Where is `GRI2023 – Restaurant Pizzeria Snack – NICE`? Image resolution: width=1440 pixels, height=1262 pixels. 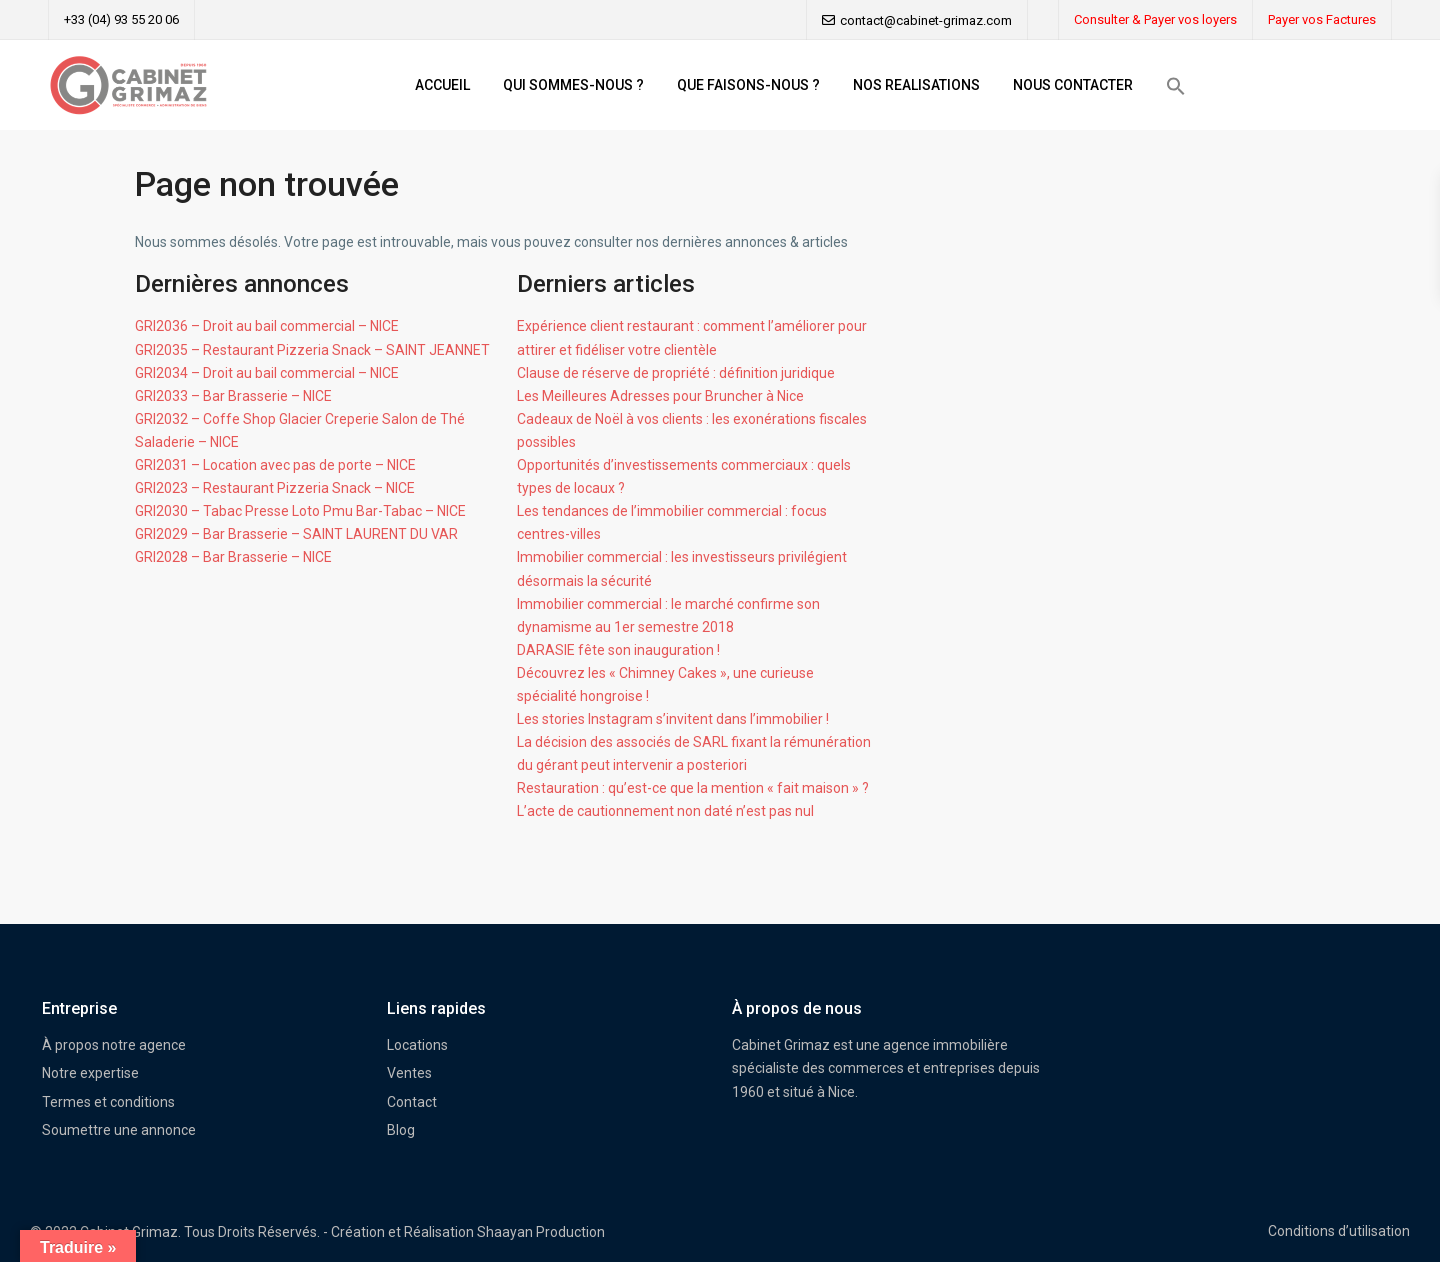
GRI2023 – Restaurant Pizzeria Snack – NICE is located at coordinates (275, 488).